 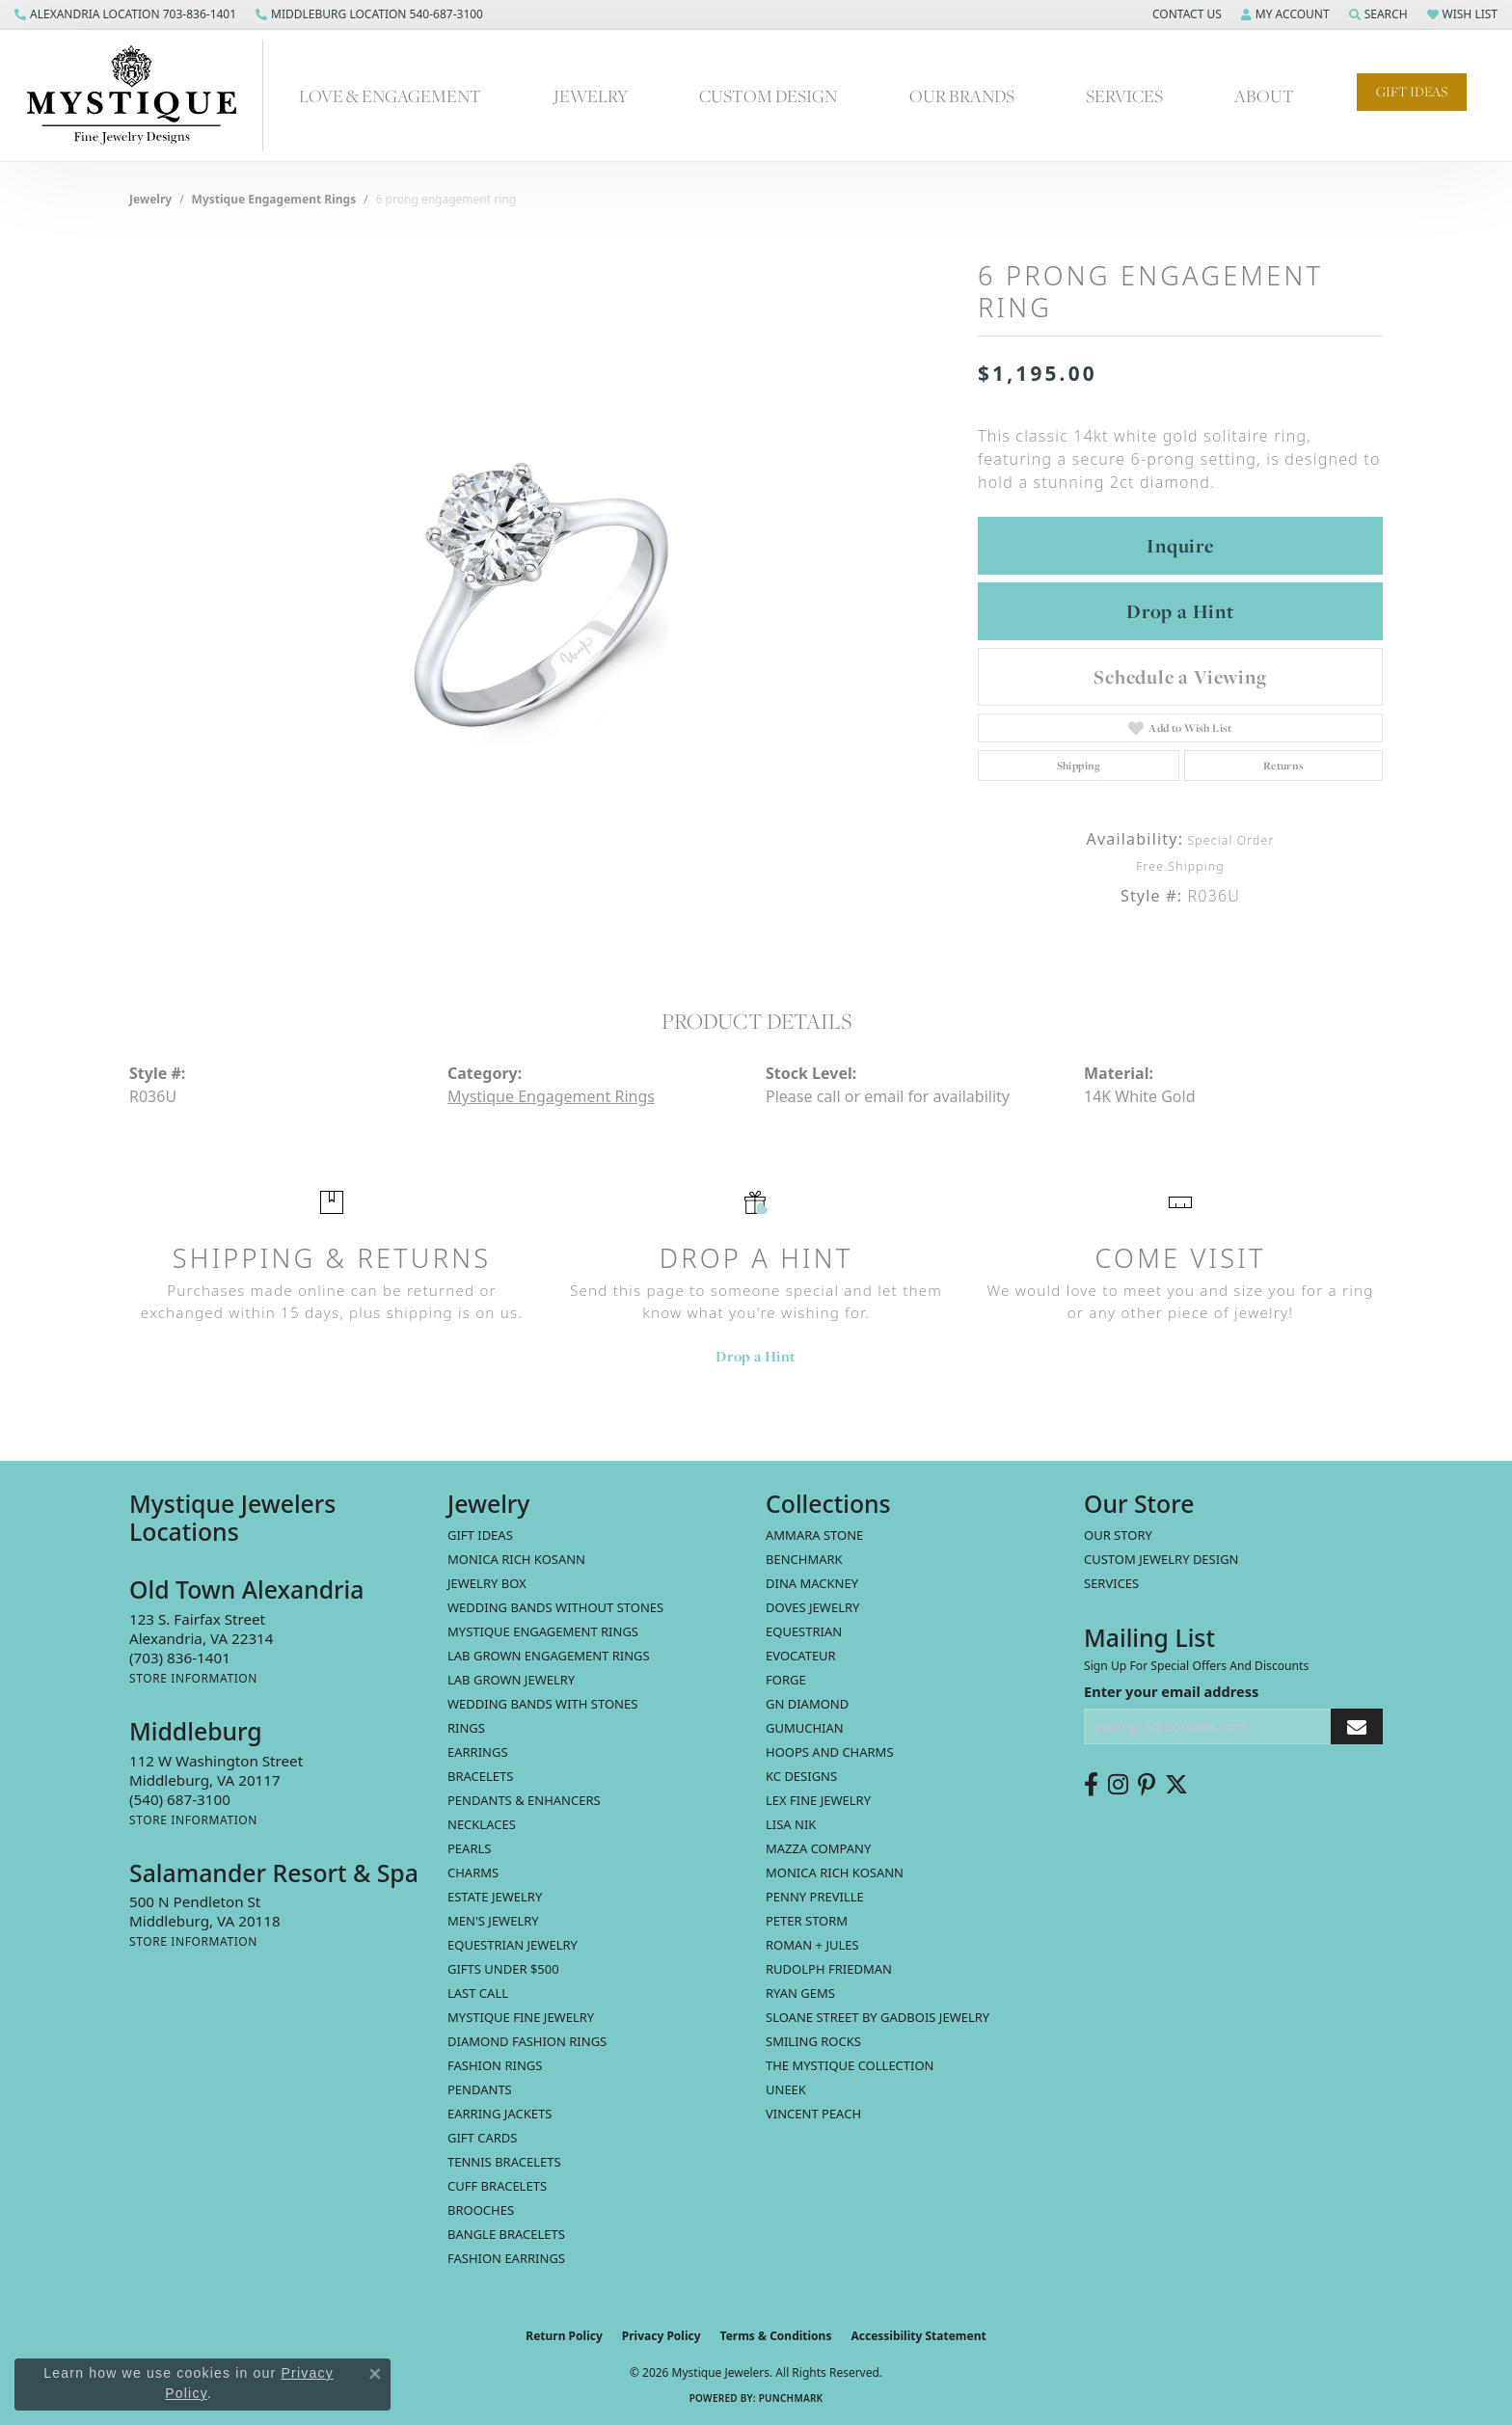 What do you see at coordinates (179, 1657) in the screenshot?
I see `[Call the Store]` at bounding box center [179, 1657].